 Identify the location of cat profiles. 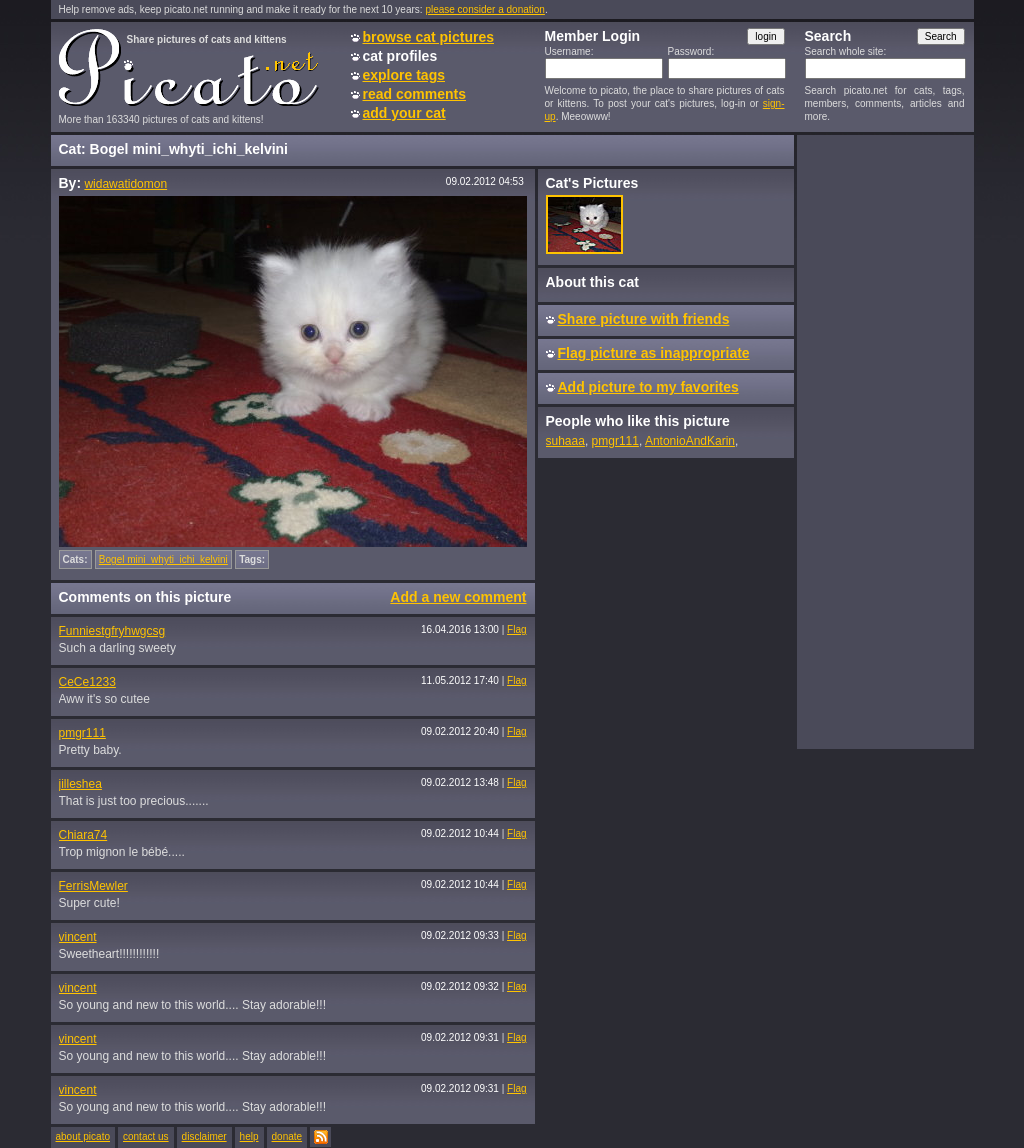
(400, 56).